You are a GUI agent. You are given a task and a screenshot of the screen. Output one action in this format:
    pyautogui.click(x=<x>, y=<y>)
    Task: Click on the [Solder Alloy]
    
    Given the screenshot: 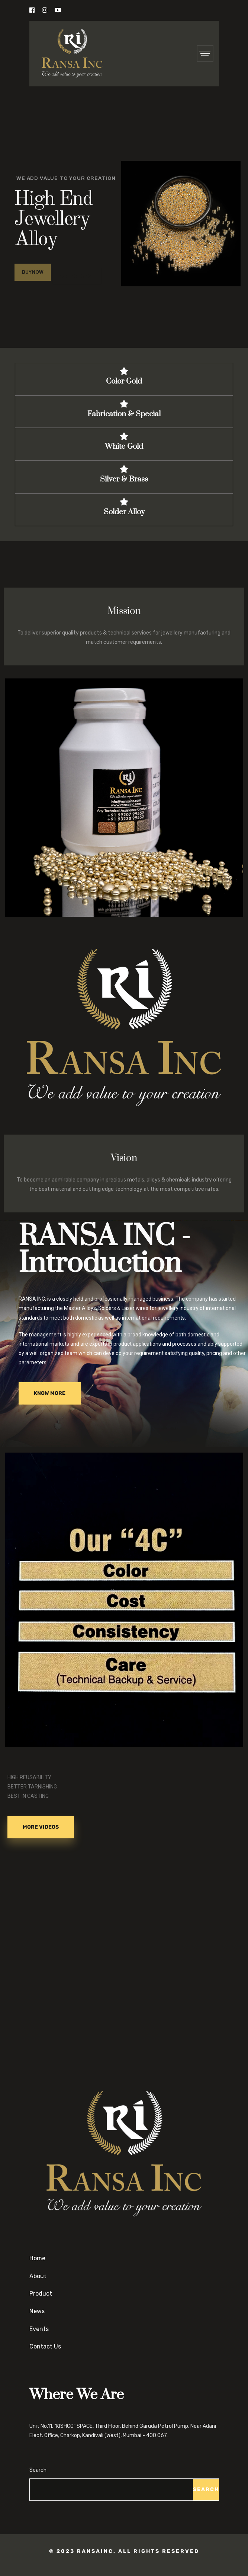 What is the action you would take?
    pyautogui.click(x=124, y=501)
    